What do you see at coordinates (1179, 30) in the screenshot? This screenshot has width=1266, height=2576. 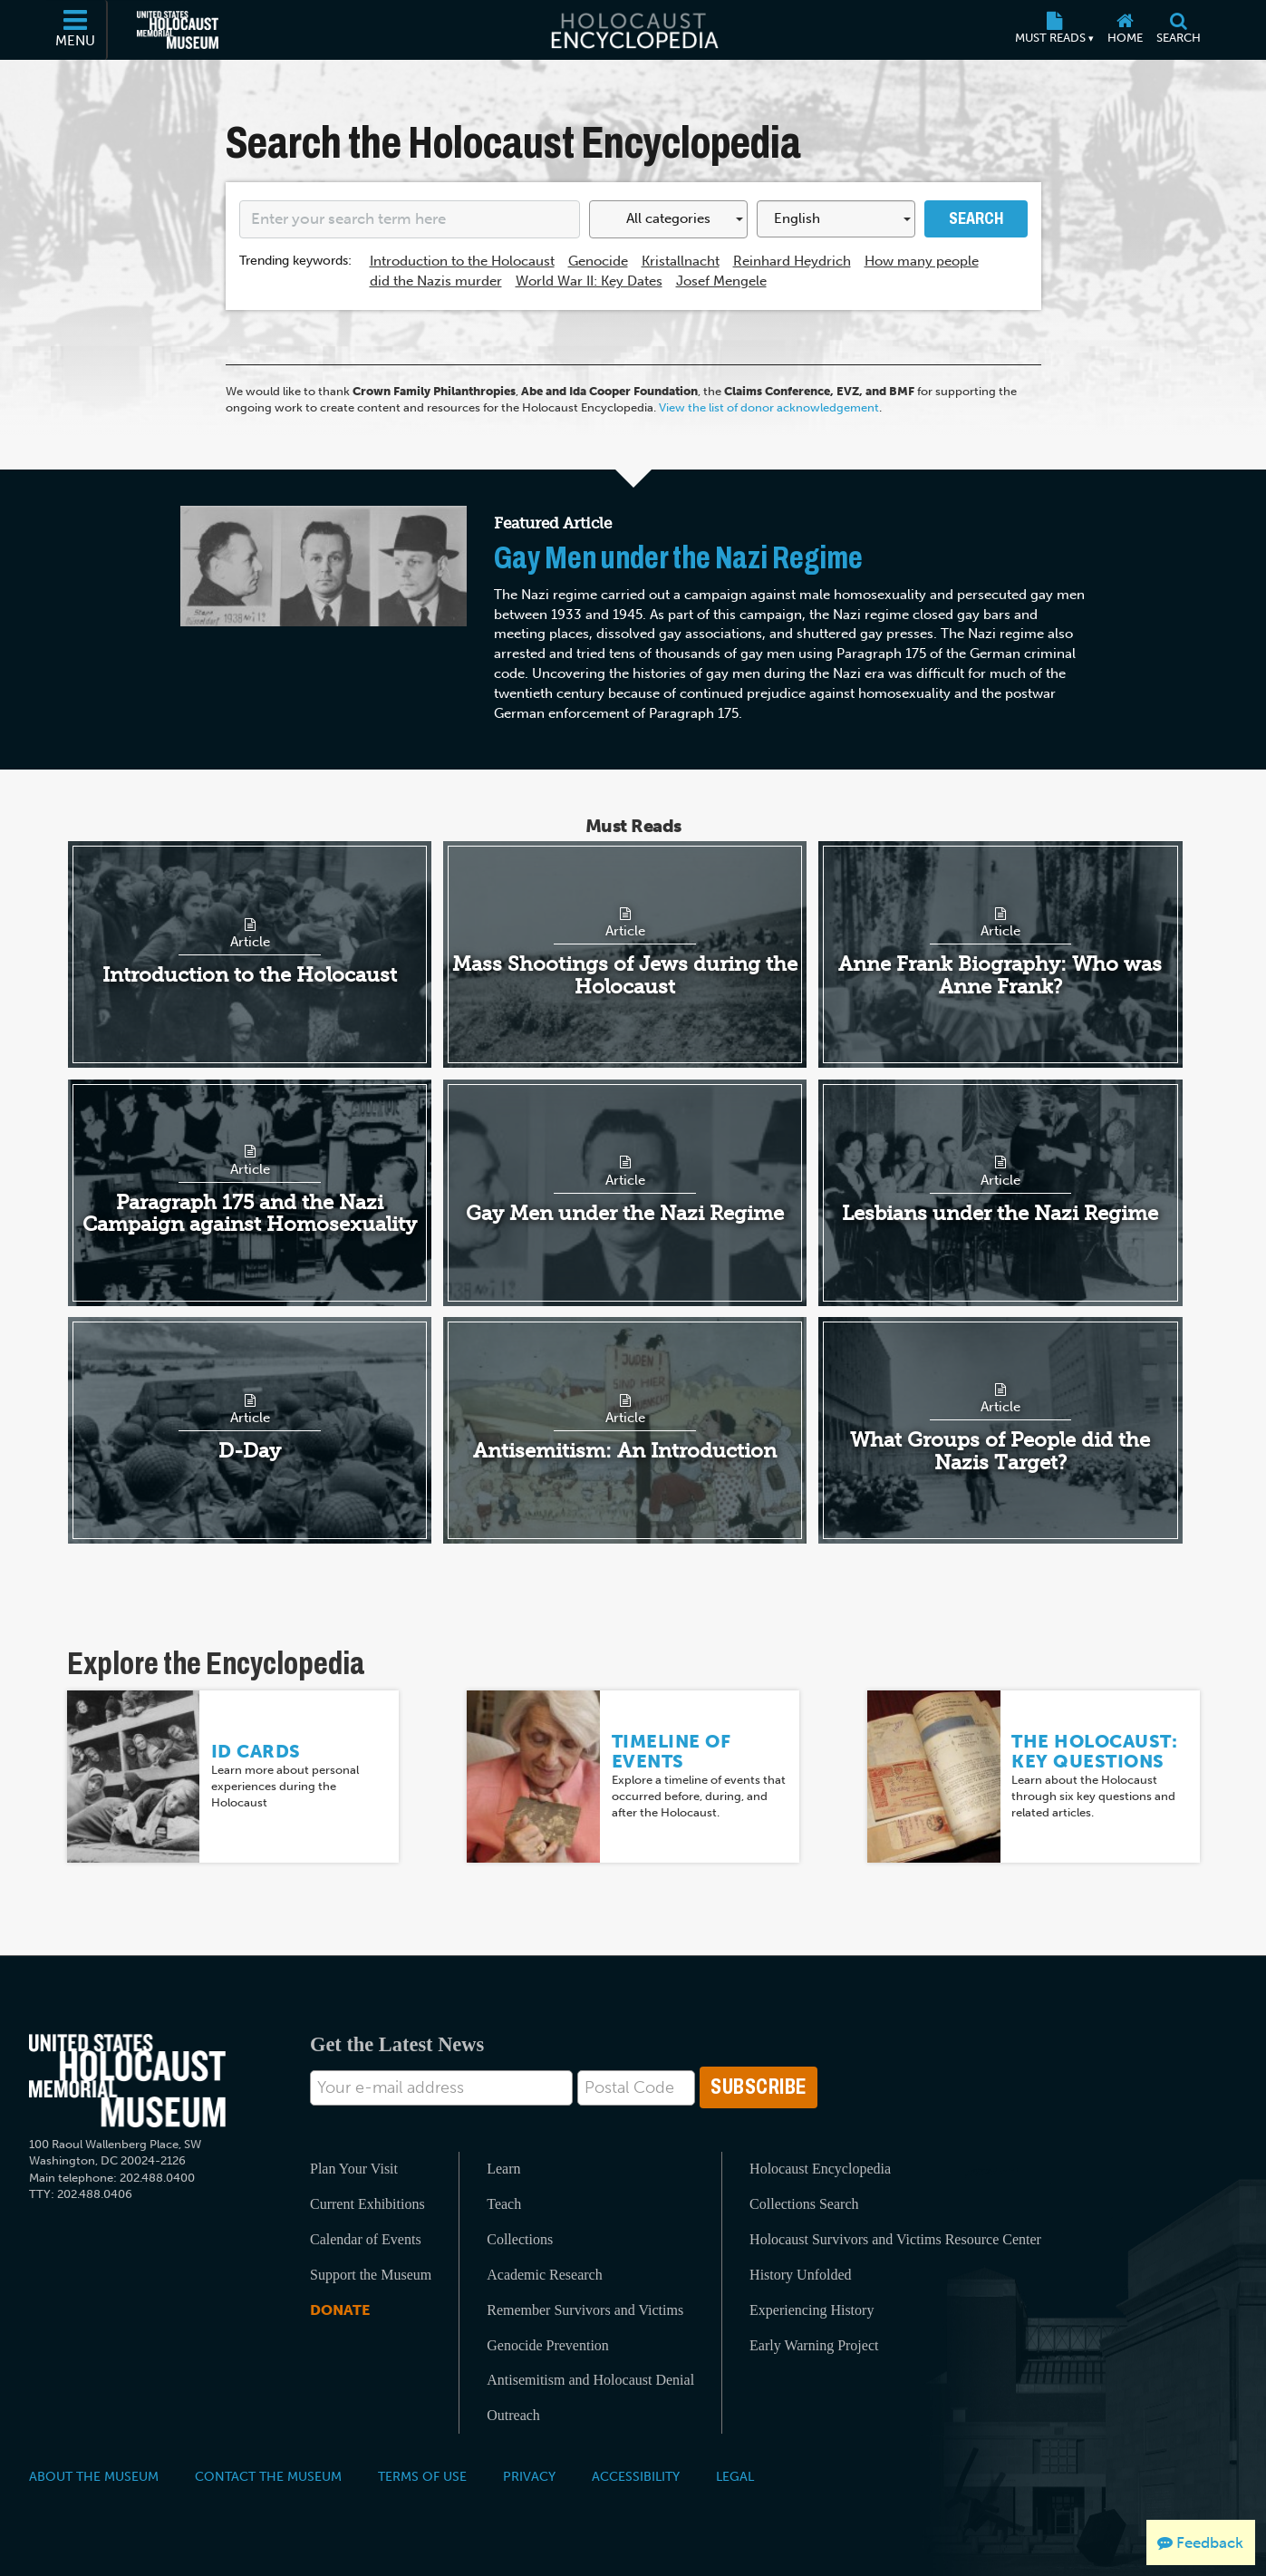 I see `[Search]` at bounding box center [1179, 30].